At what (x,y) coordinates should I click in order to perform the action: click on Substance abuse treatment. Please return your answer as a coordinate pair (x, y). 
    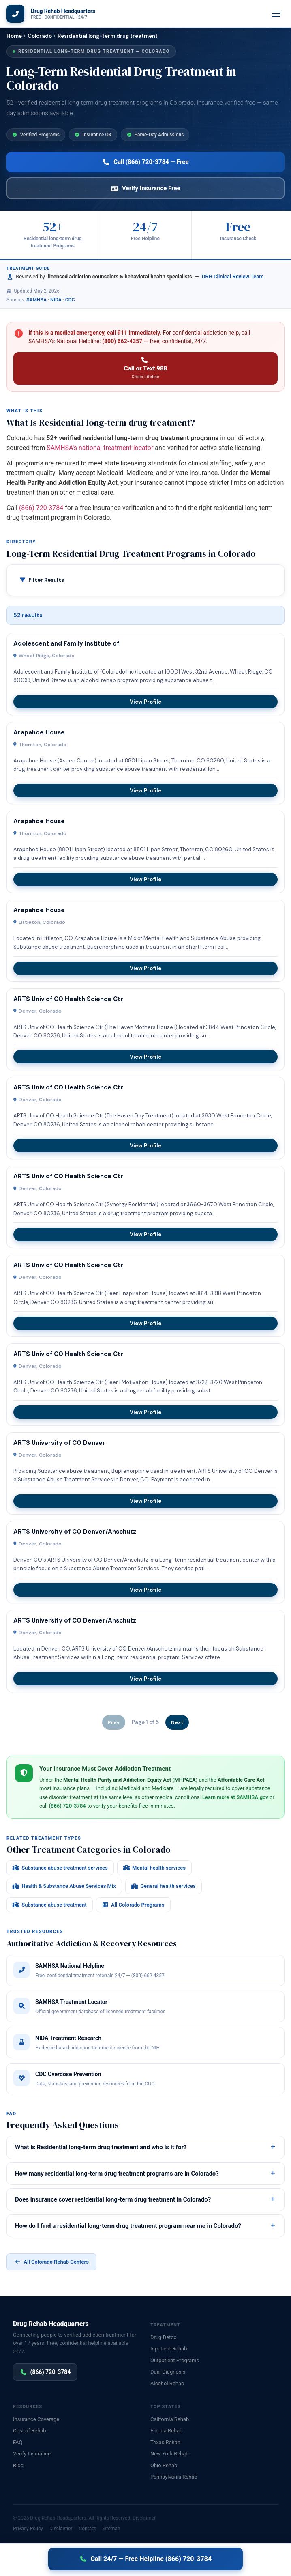
    Looking at the image, I should click on (50, 1905).